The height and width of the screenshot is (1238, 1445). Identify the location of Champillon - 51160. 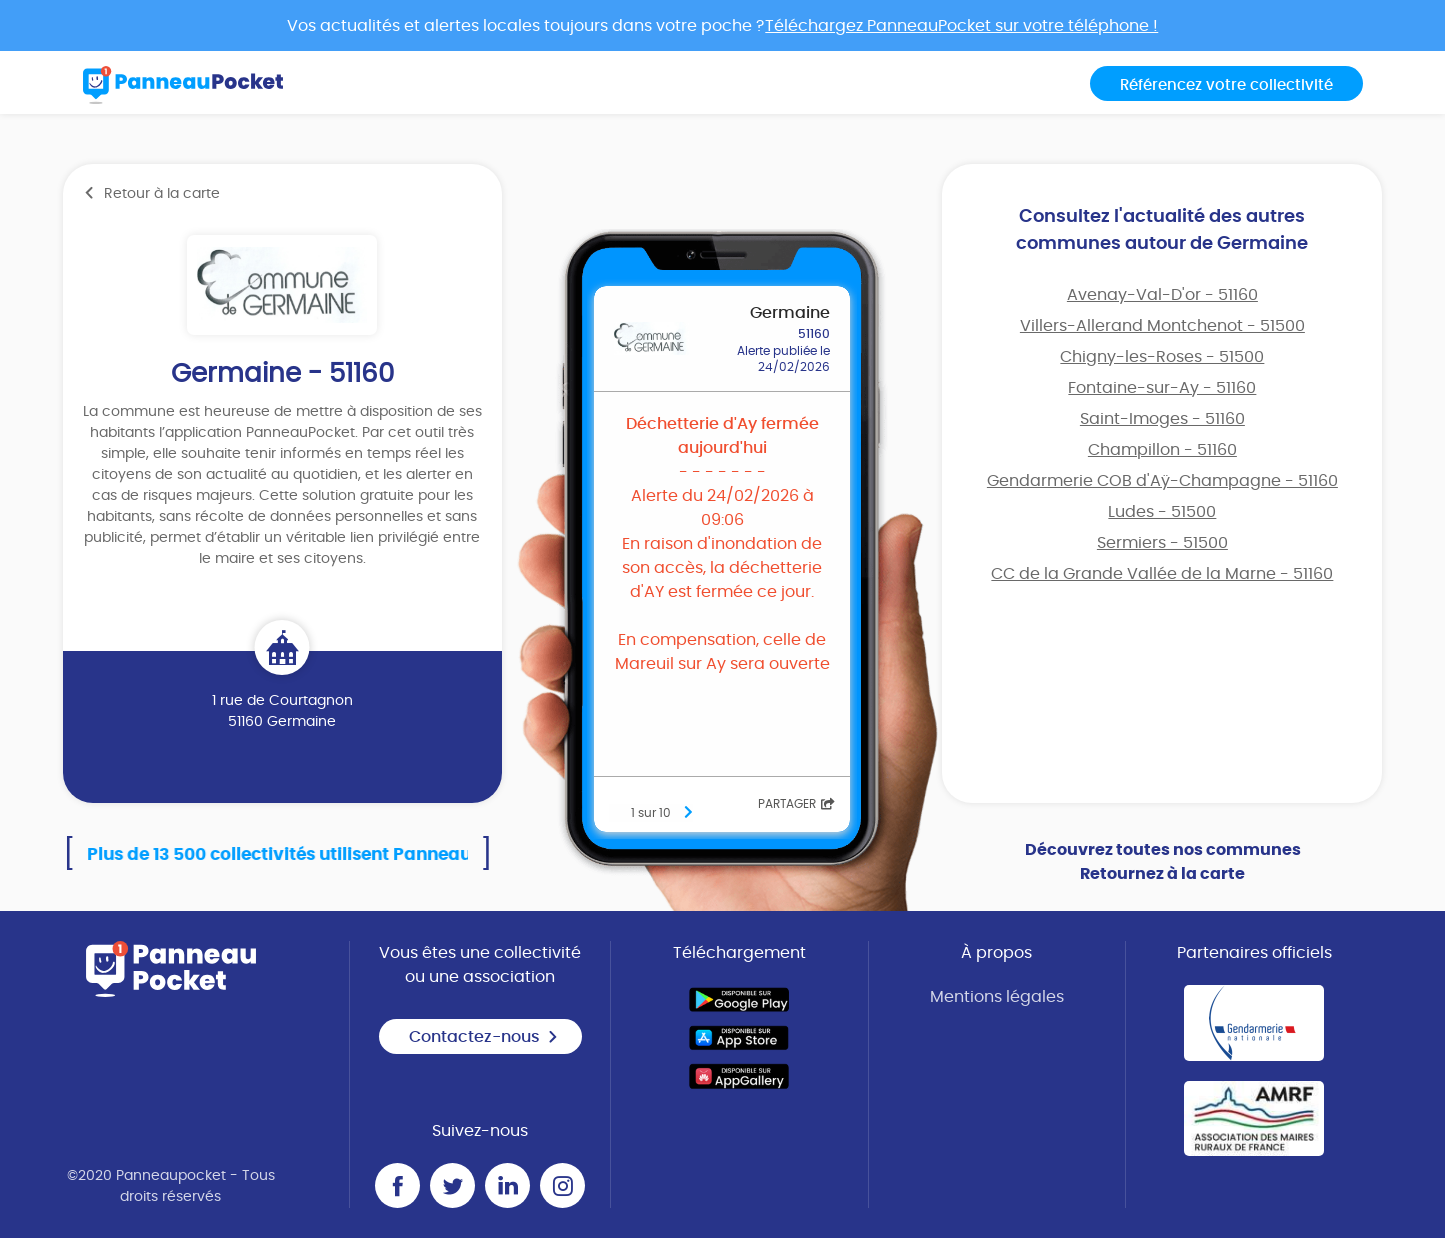
(1162, 450).